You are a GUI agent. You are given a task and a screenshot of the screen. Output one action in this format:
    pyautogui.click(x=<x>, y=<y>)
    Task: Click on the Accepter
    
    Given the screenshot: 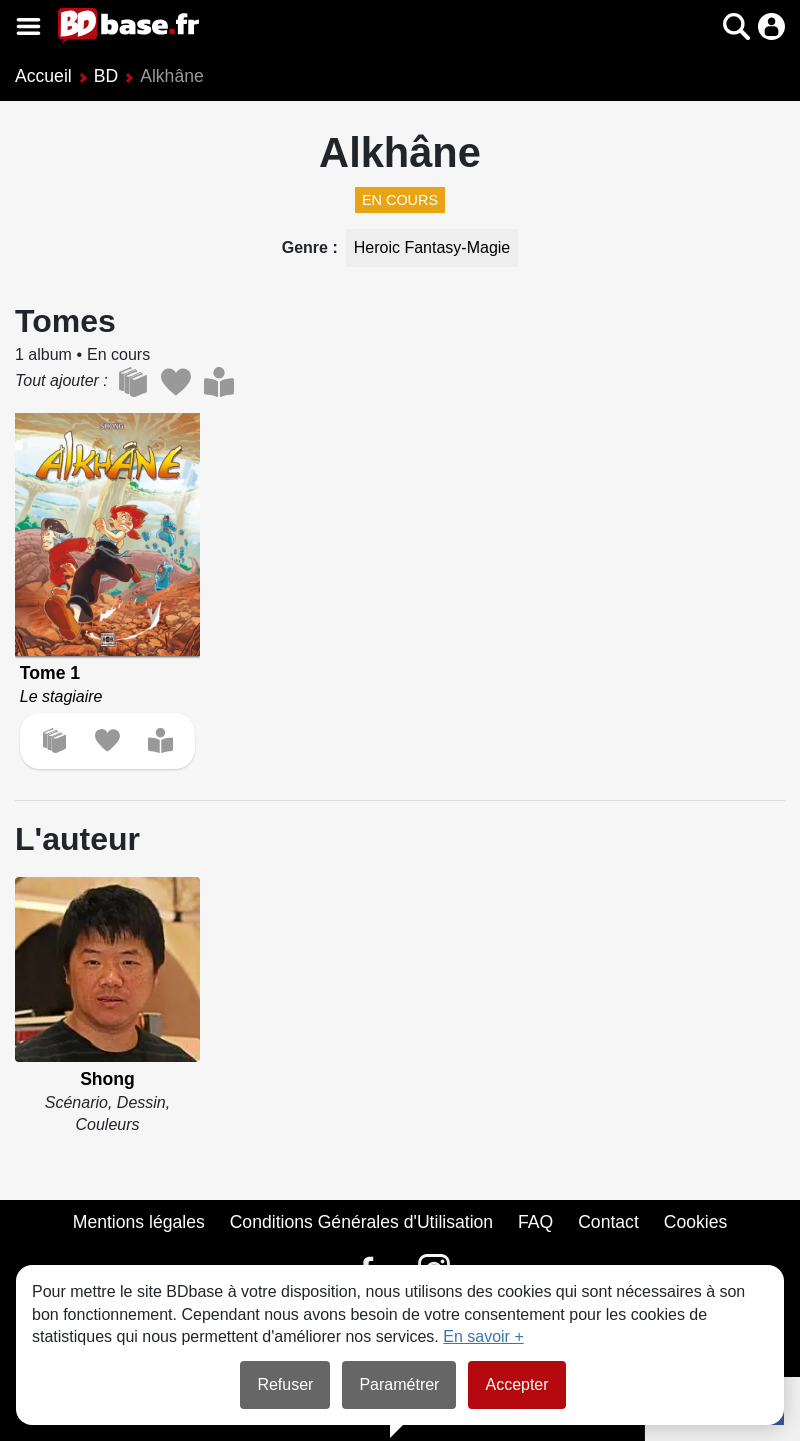 What is the action you would take?
    pyautogui.click(x=516, y=1384)
    